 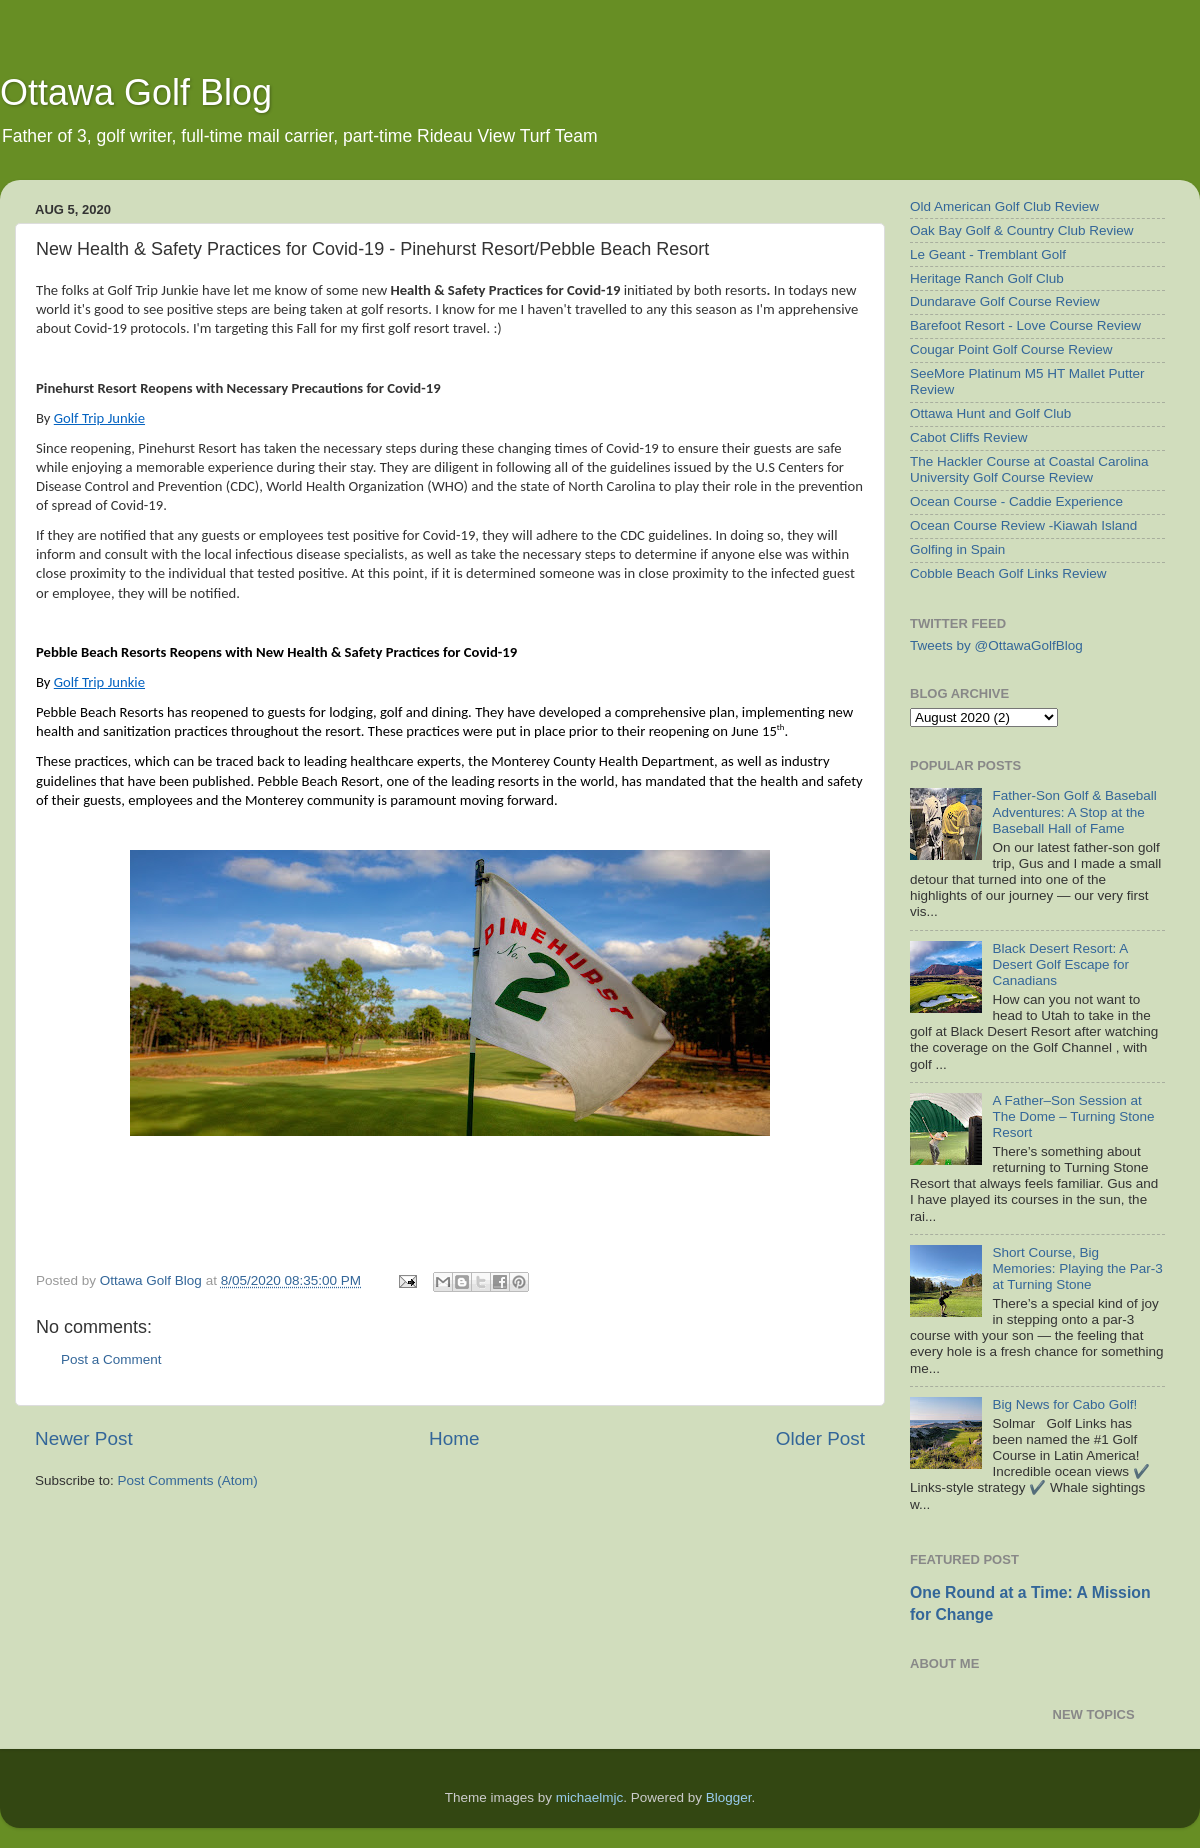 I want to click on Tweets by @OttawaGolfBlog, so click(x=996, y=645).